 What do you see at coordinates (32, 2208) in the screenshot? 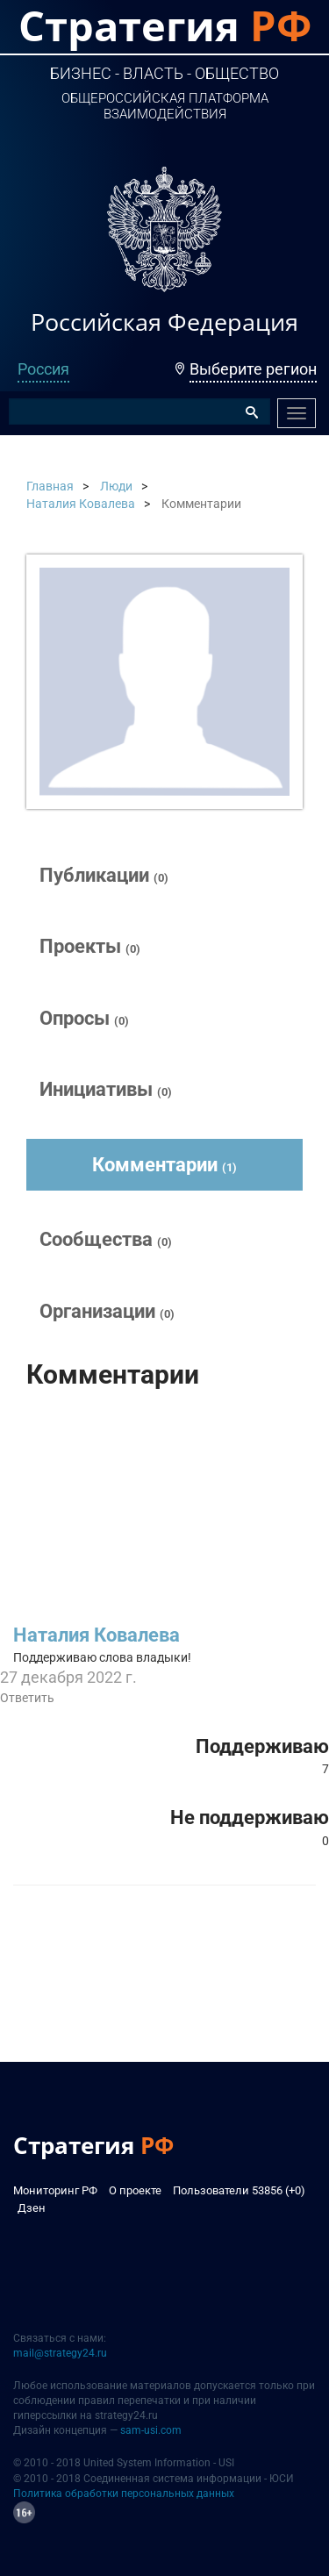
I see `Дзен` at bounding box center [32, 2208].